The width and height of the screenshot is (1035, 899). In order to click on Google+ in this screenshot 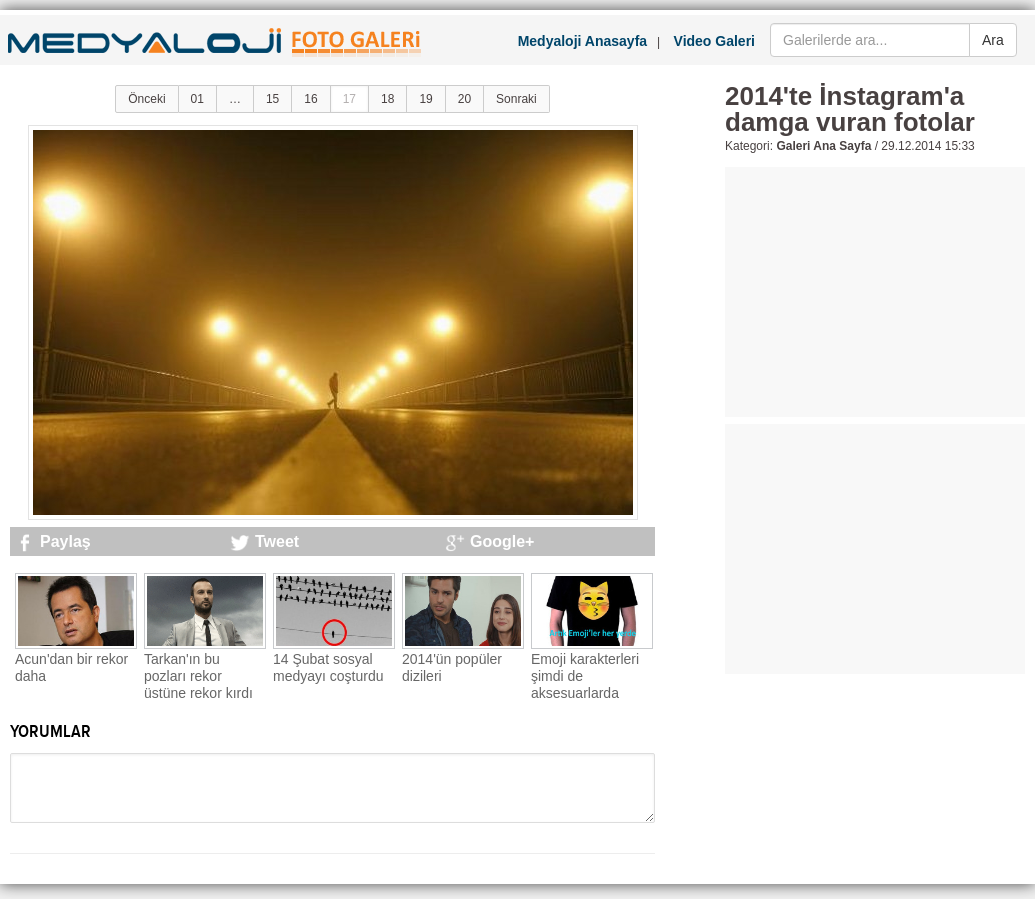, I will do `click(502, 541)`.